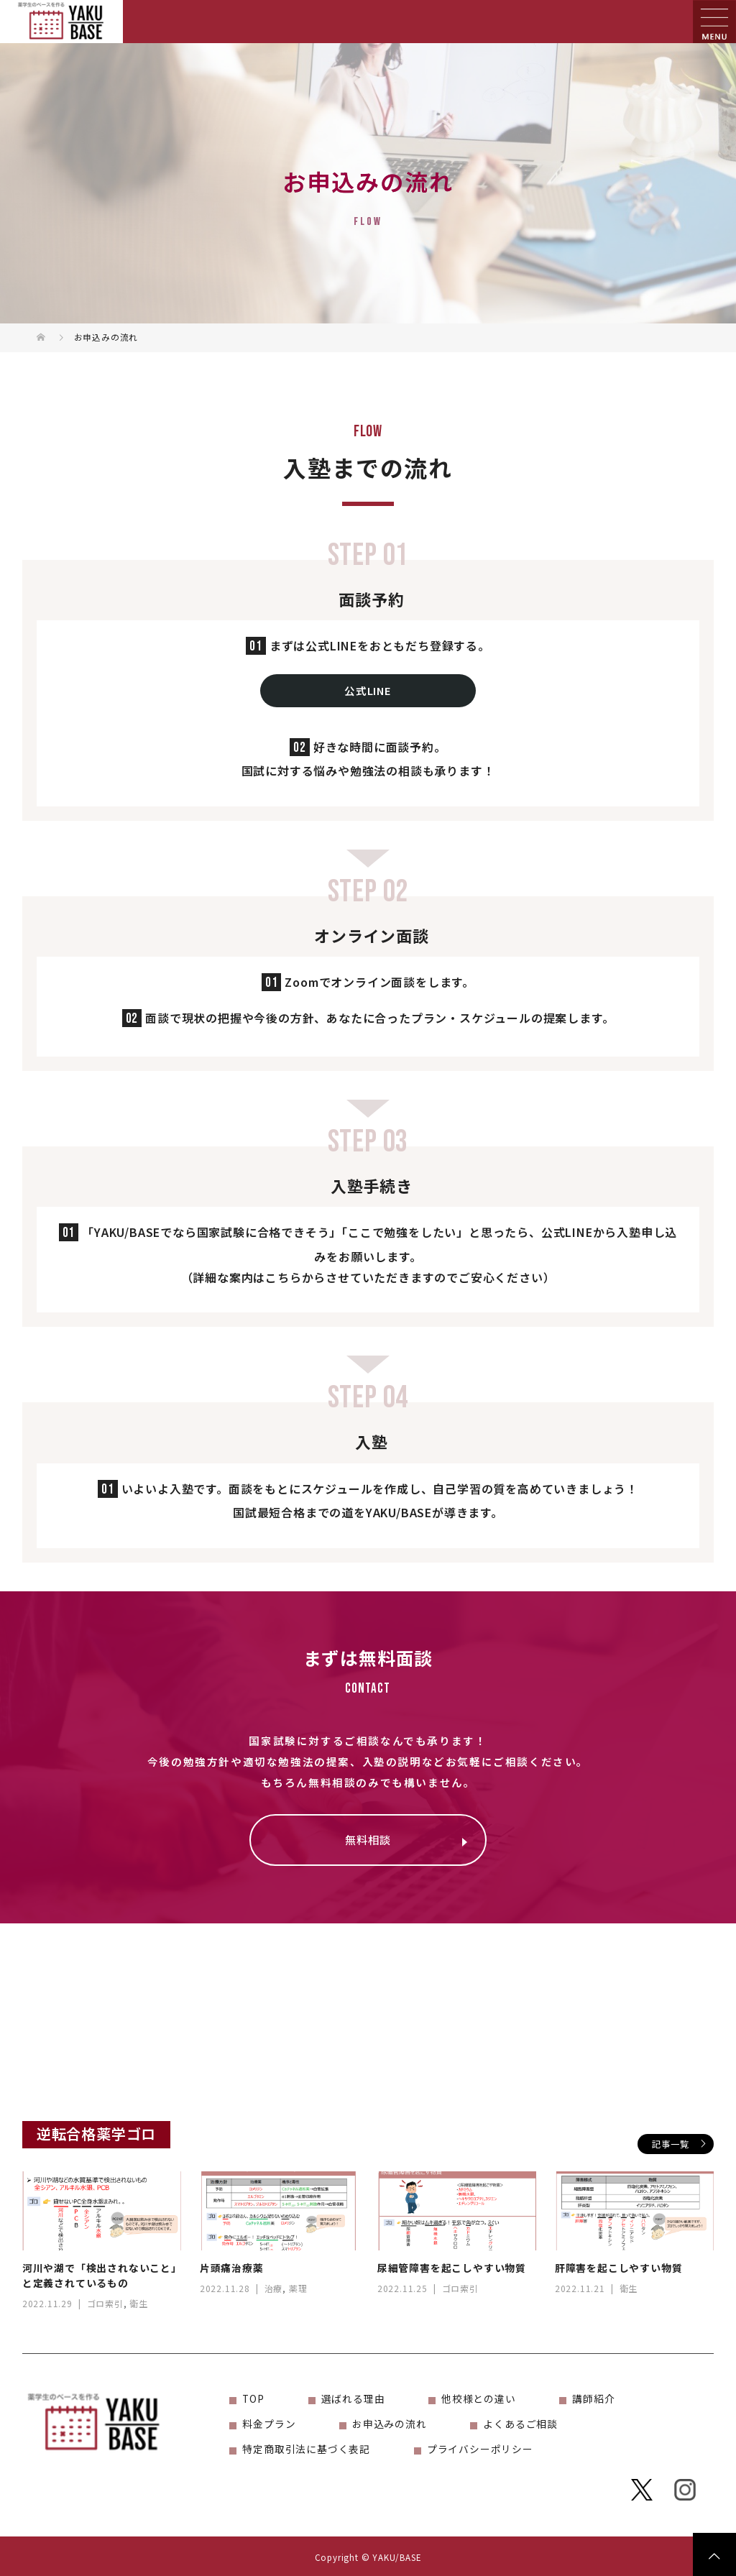  Describe the element at coordinates (480, 2449) in the screenshot. I see `プライバシーポリシー` at that location.